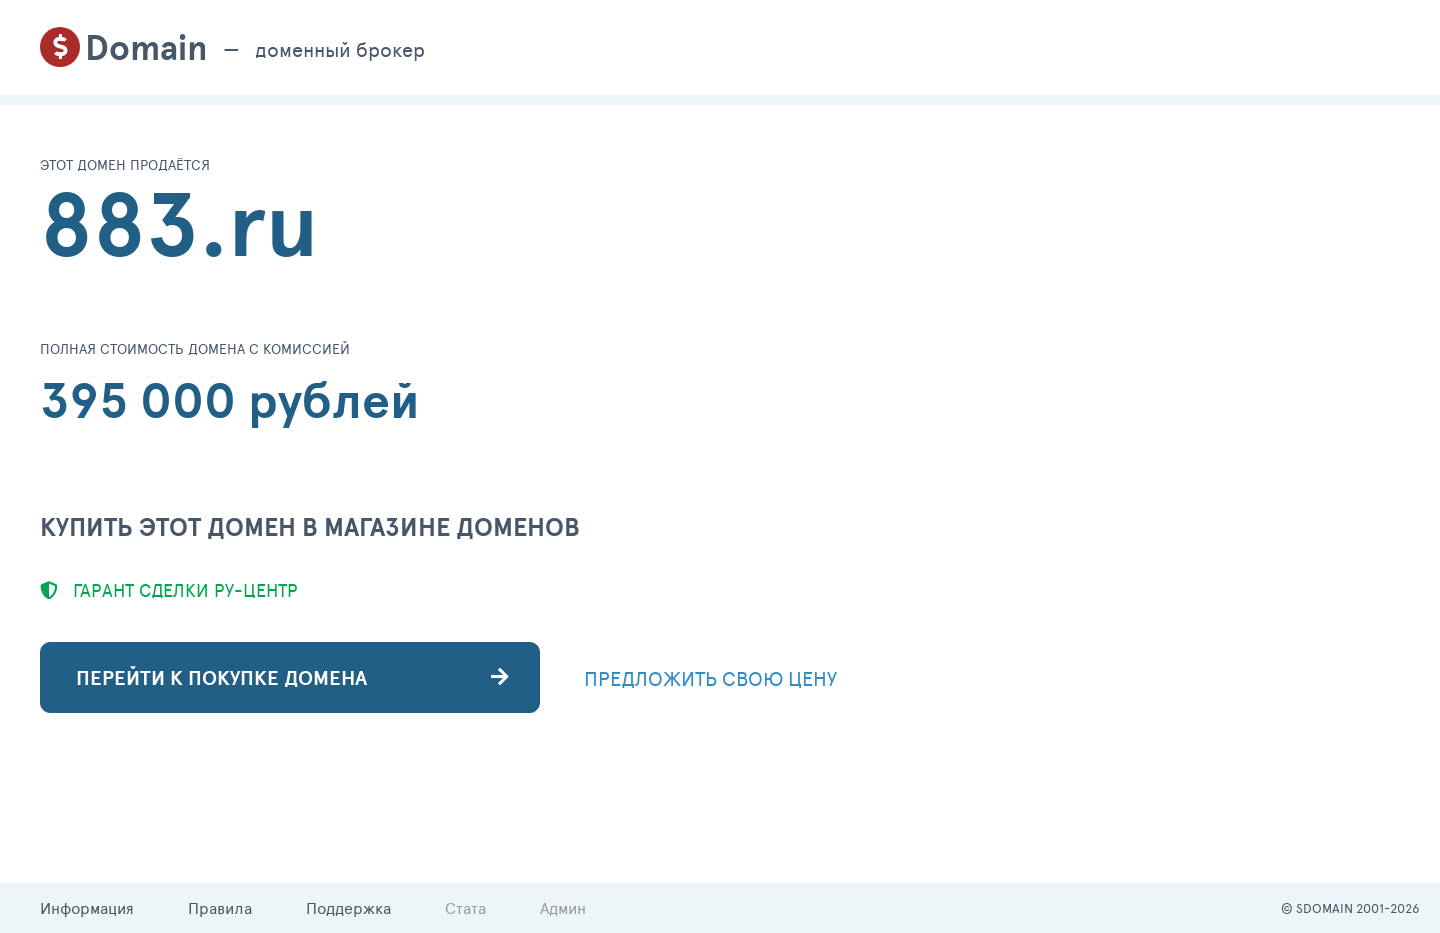 The height and width of the screenshot is (933, 1440). Describe the element at coordinates (220, 907) in the screenshot. I see `Правила` at that location.